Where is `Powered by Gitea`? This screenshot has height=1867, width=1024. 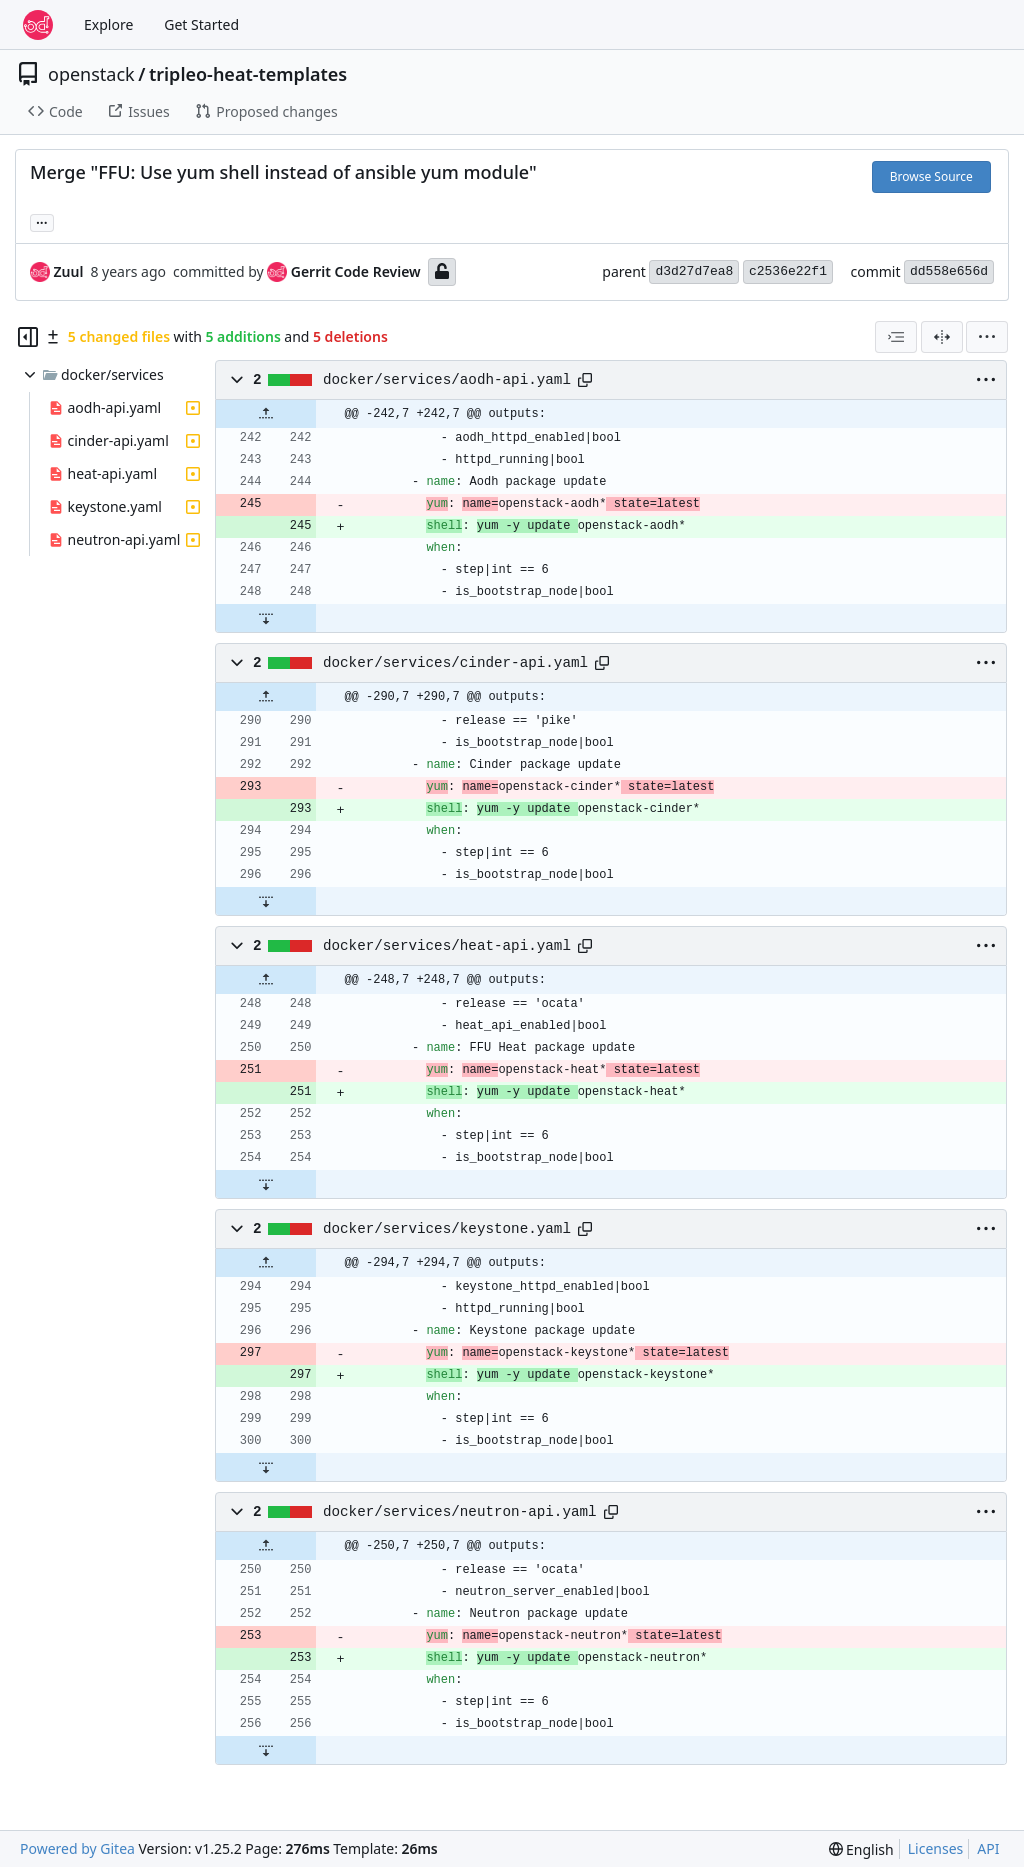 Powered by Gitea is located at coordinates (77, 1848).